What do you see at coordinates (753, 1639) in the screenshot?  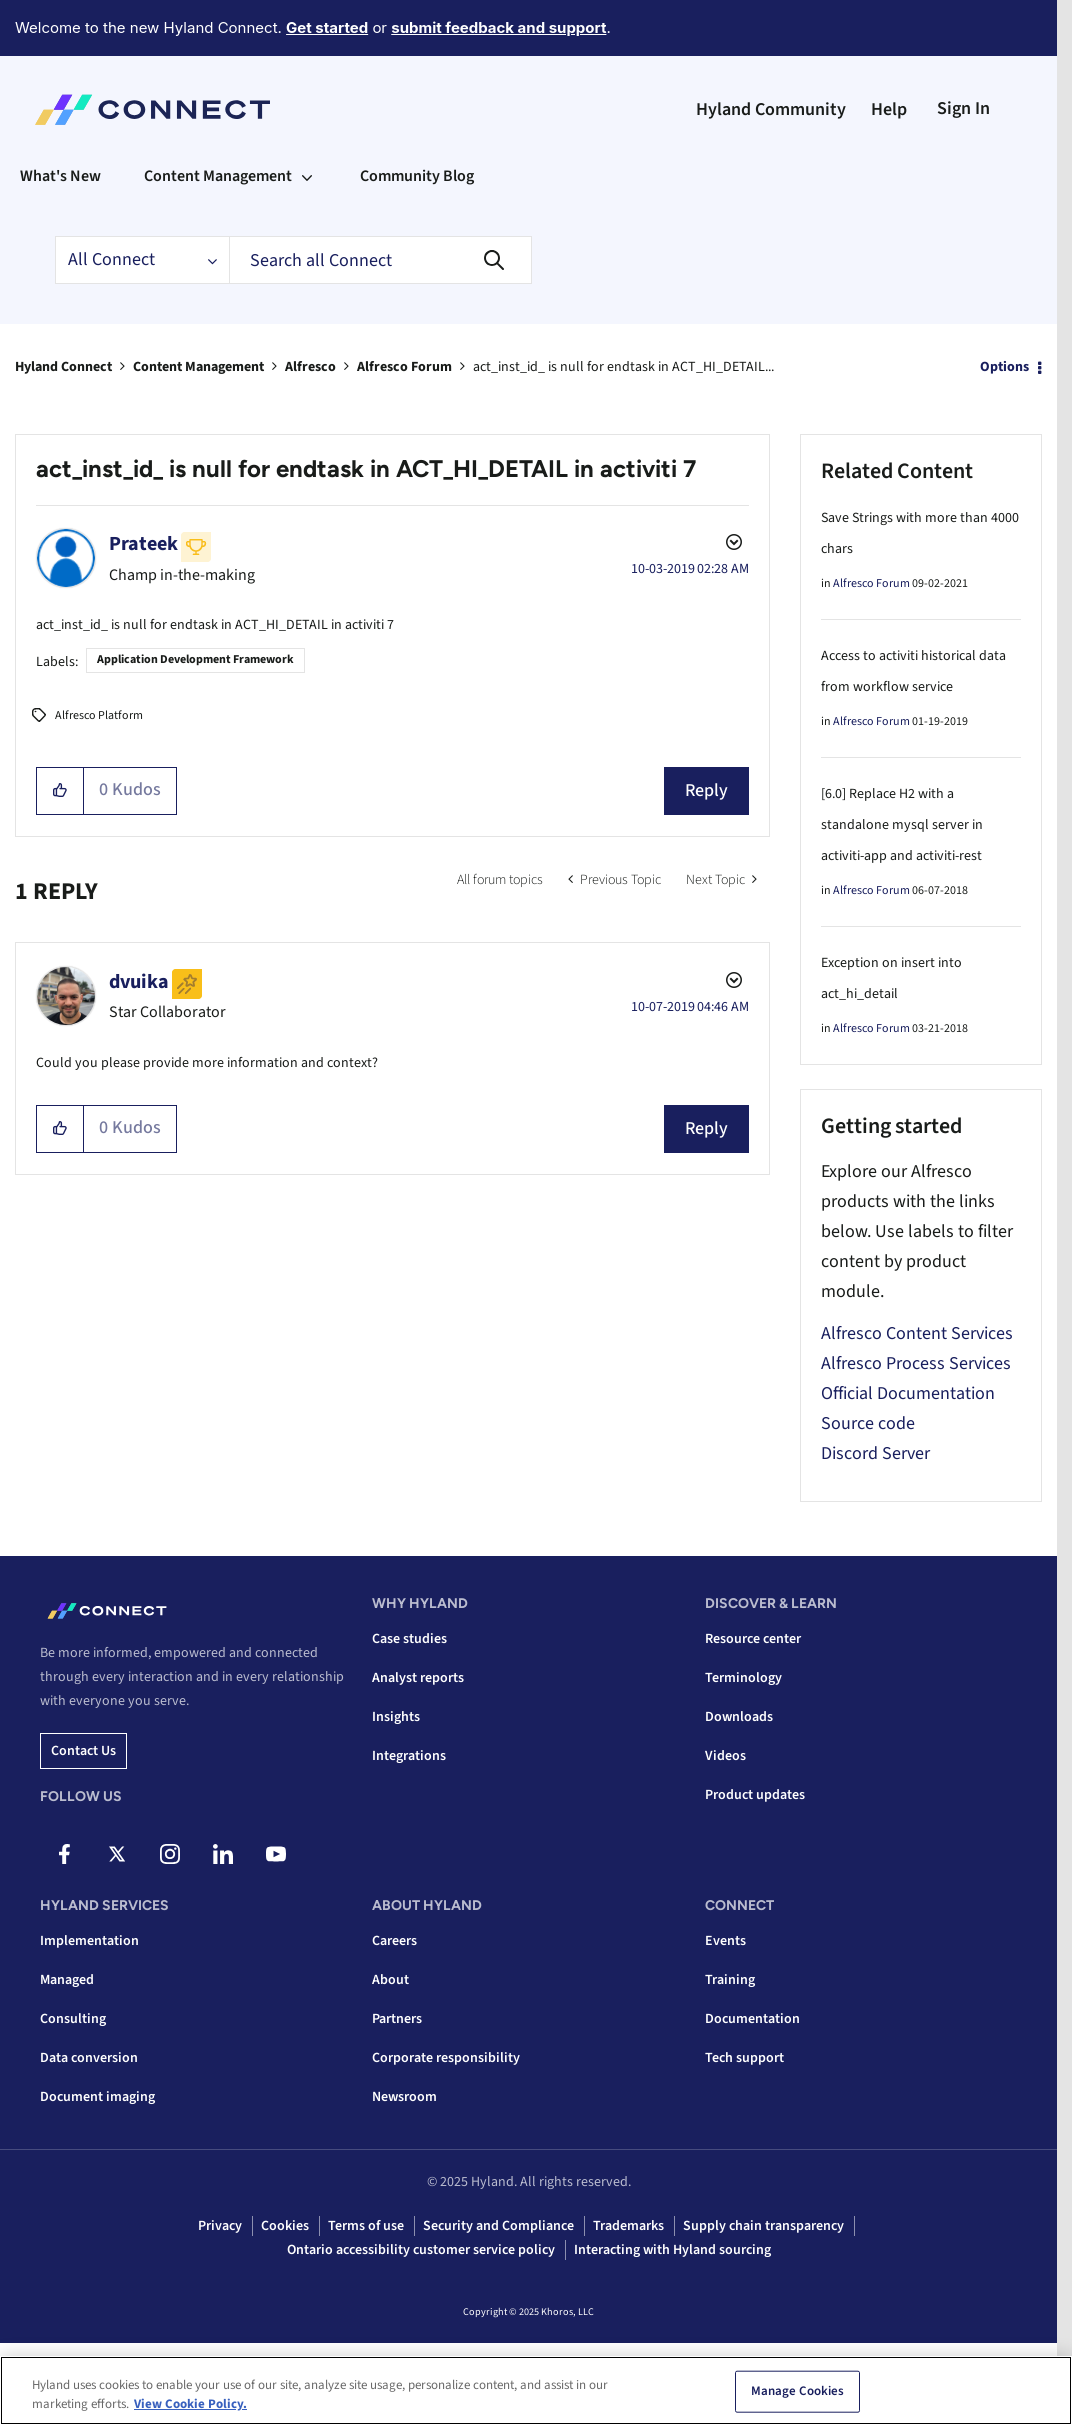 I see `Resource center` at bounding box center [753, 1639].